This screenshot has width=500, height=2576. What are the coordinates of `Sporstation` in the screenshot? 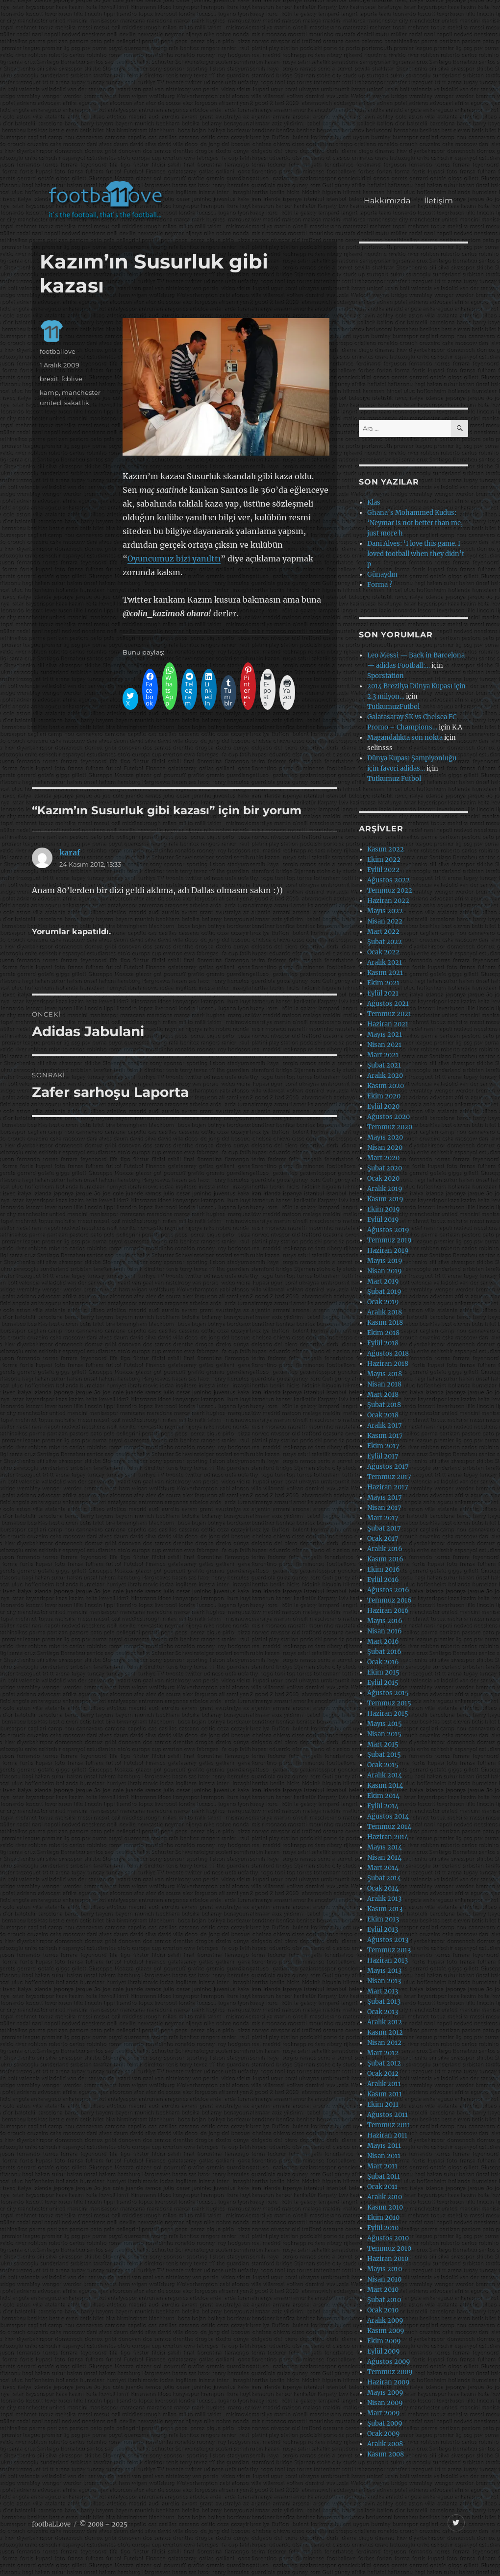 It's located at (385, 676).